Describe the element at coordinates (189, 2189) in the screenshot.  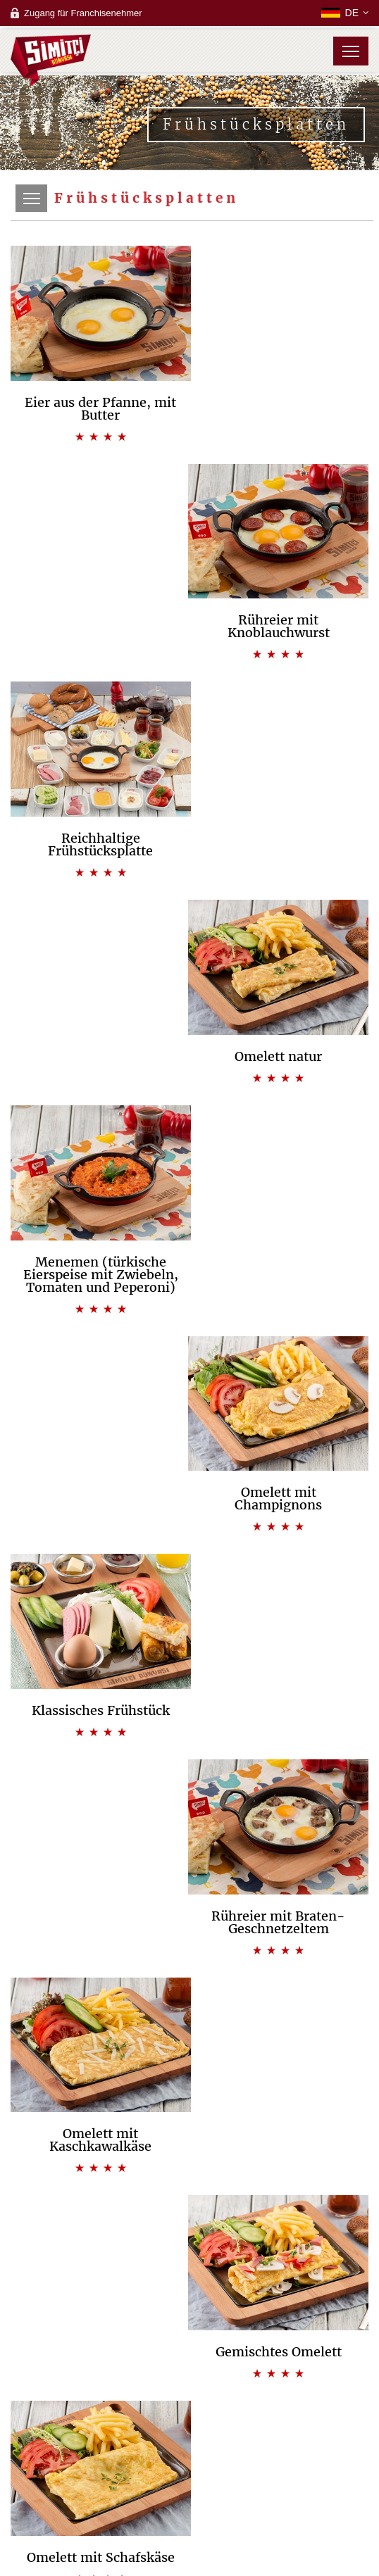
I see `Qualität, Kost und Umwelt` at that location.